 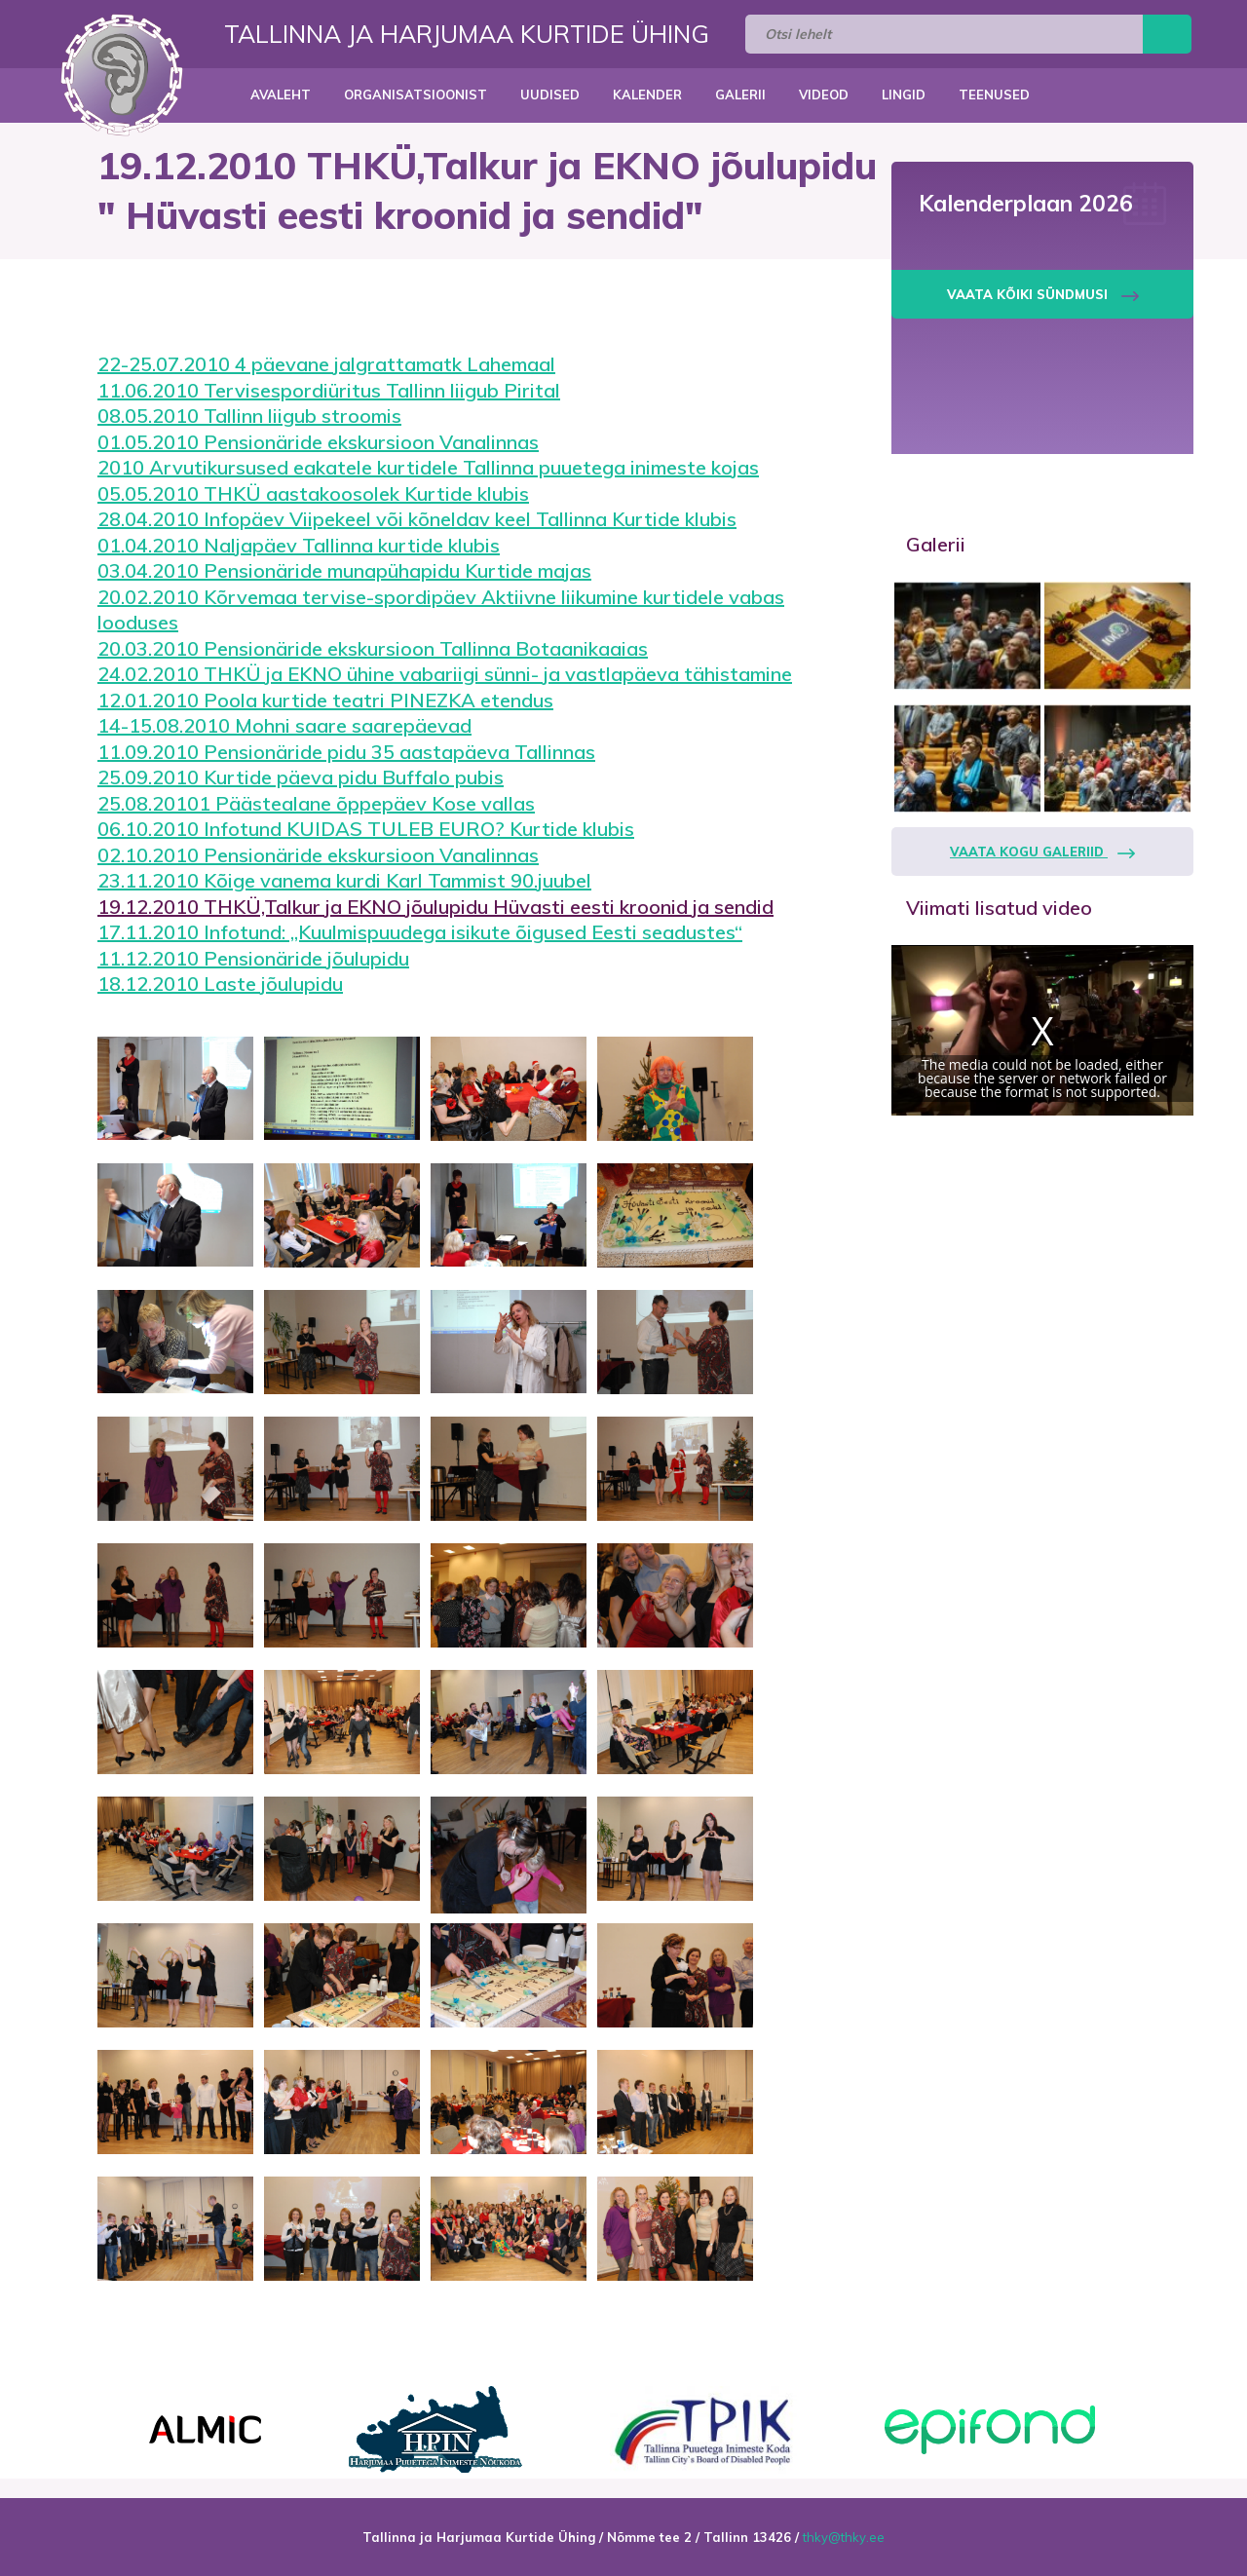 I want to click on 11.09.2010 Pensionäride pidu 35 aastapäeva Tallinnas, so click(x=346, y=751).